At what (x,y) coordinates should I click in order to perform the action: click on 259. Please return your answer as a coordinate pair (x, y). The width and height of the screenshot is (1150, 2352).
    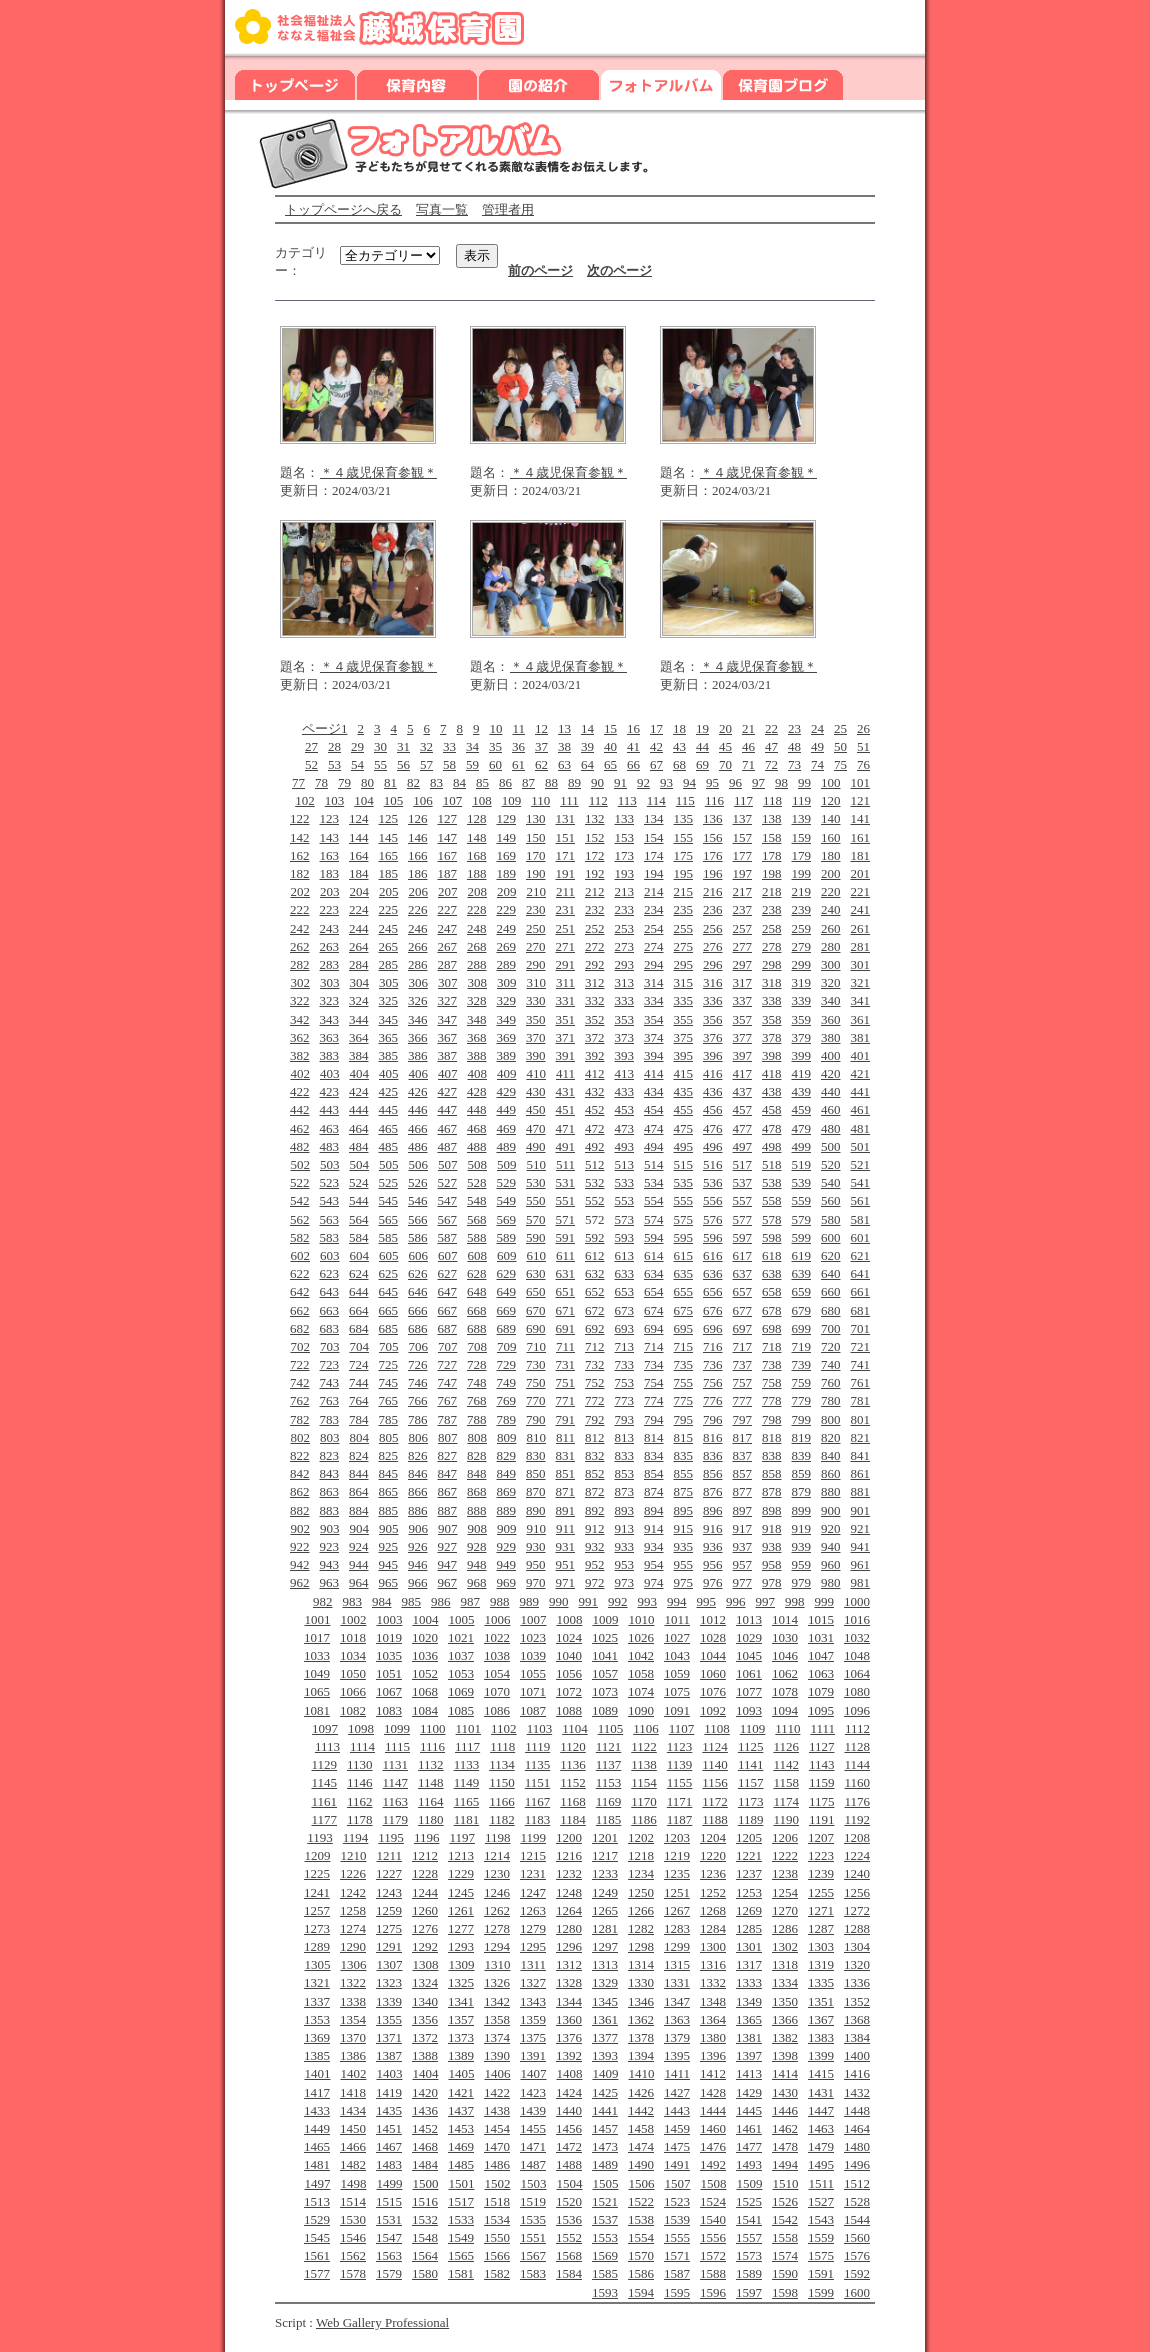
    Looking at the image, I should click on (802, 928).